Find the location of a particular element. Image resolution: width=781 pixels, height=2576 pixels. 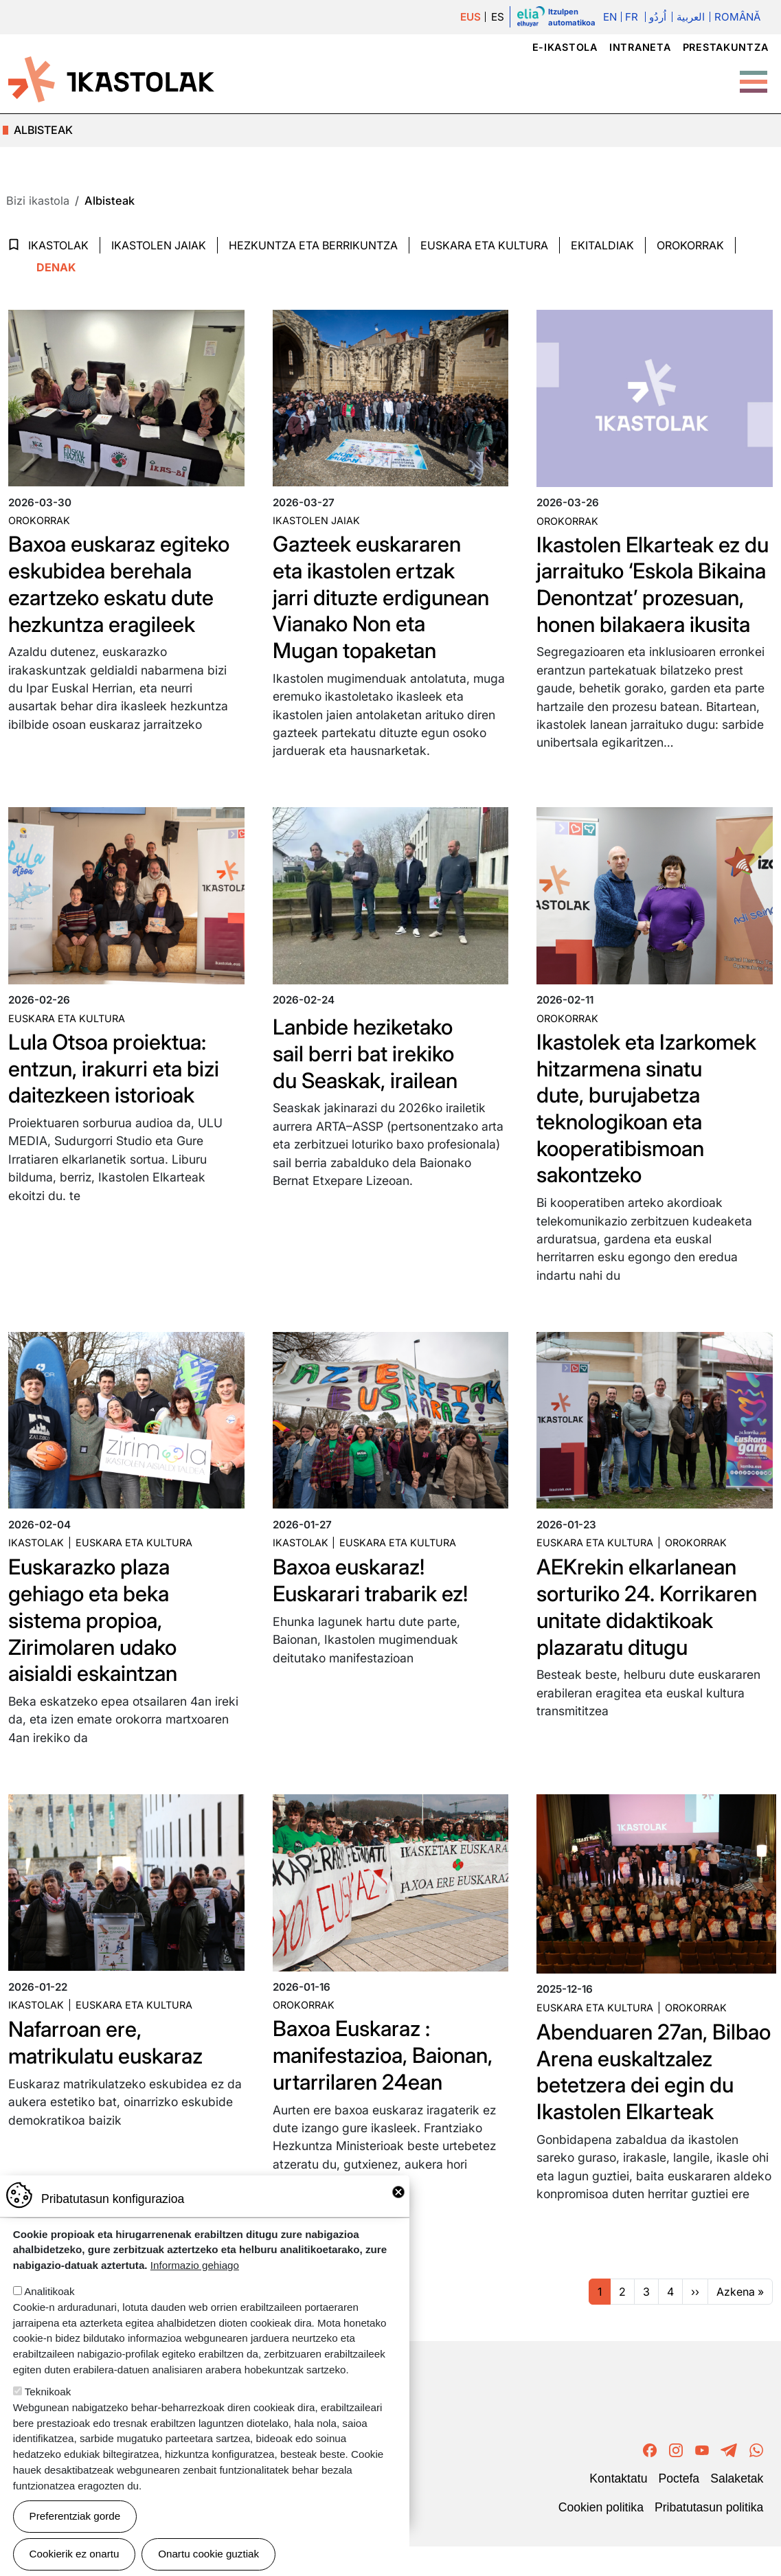

e-ikastola is located at coordinates (565, 47).